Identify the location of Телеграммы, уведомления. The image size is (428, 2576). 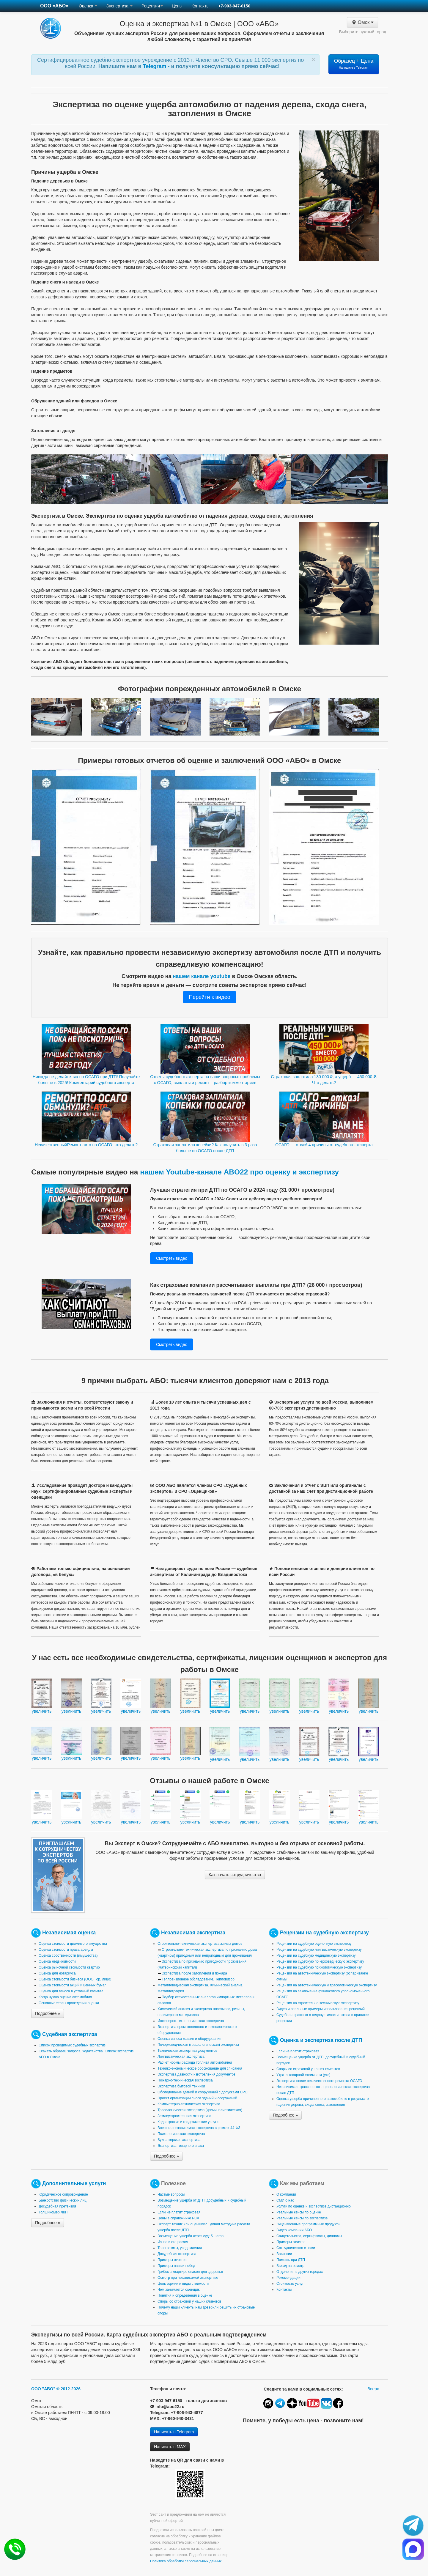
(180, 2248).